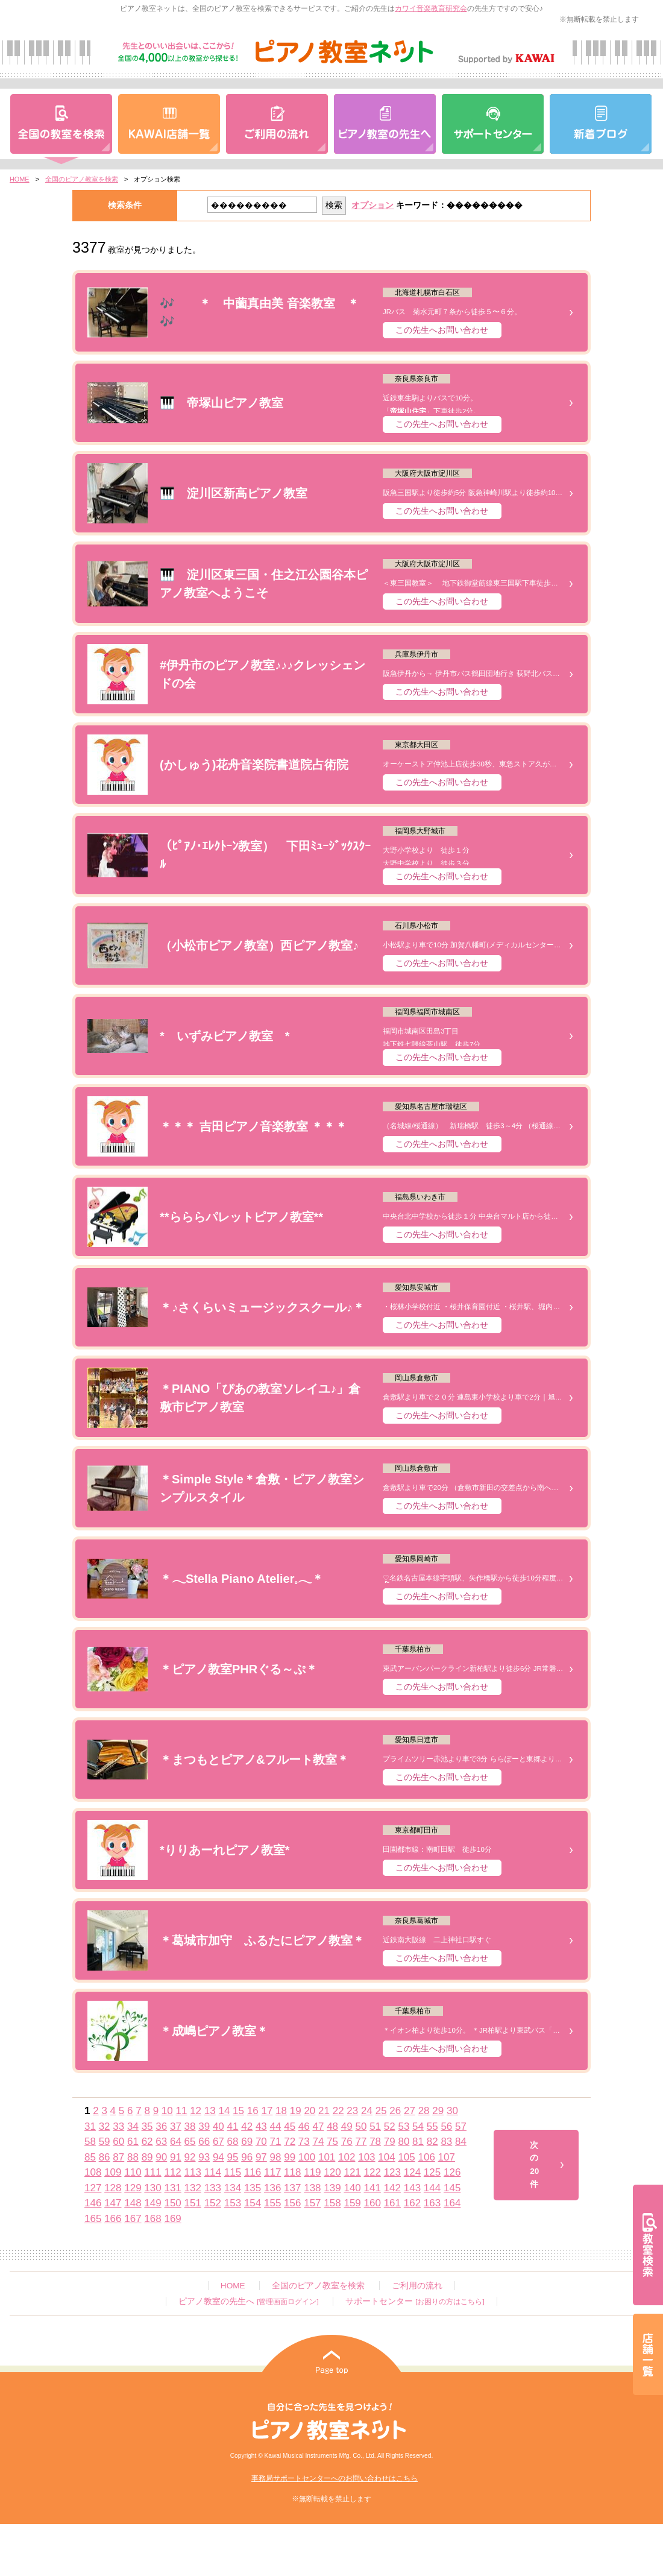 The image size is (663, 2576). I want to click on 163, so click(432, 2203).